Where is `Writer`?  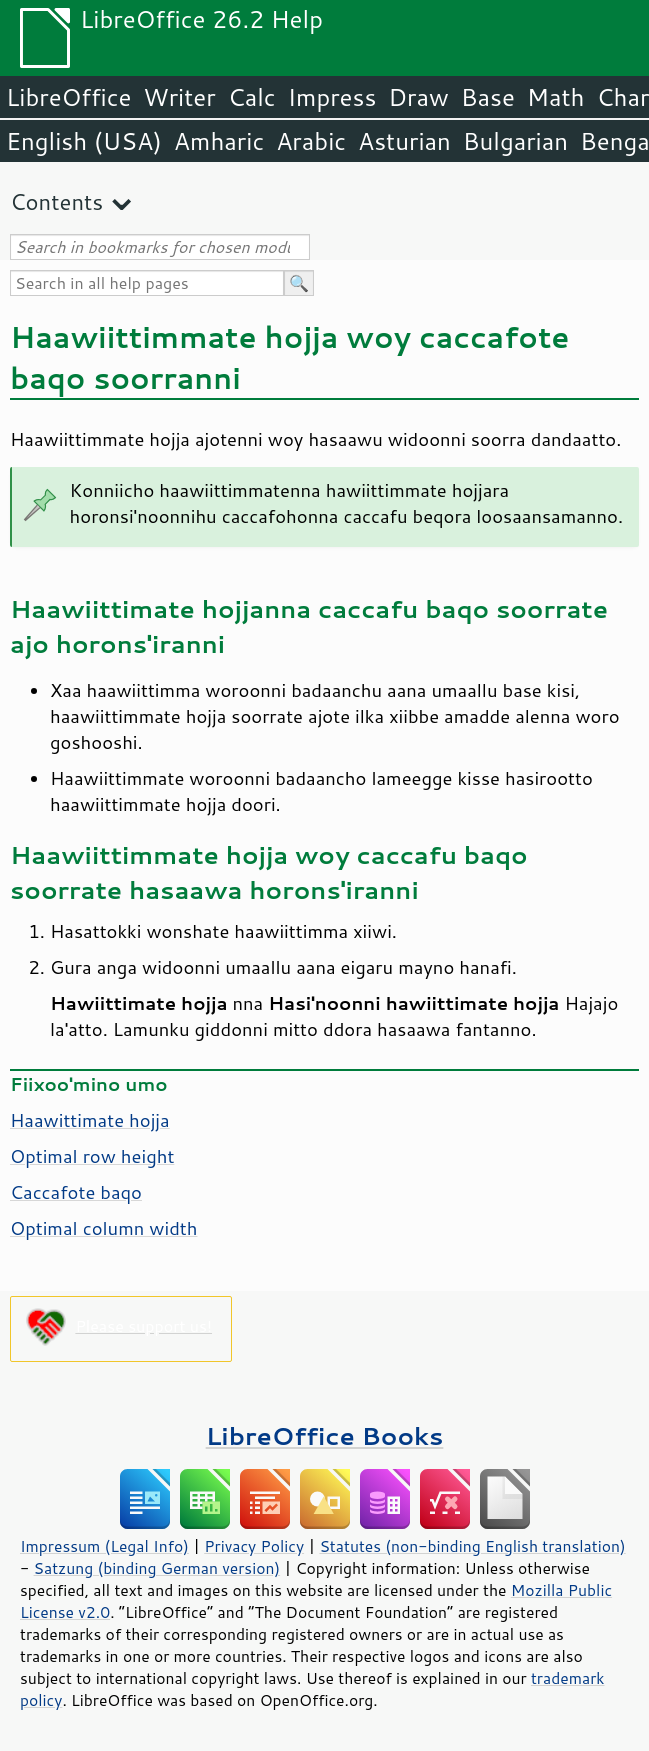 Writer is located at coordinates (179, 97).